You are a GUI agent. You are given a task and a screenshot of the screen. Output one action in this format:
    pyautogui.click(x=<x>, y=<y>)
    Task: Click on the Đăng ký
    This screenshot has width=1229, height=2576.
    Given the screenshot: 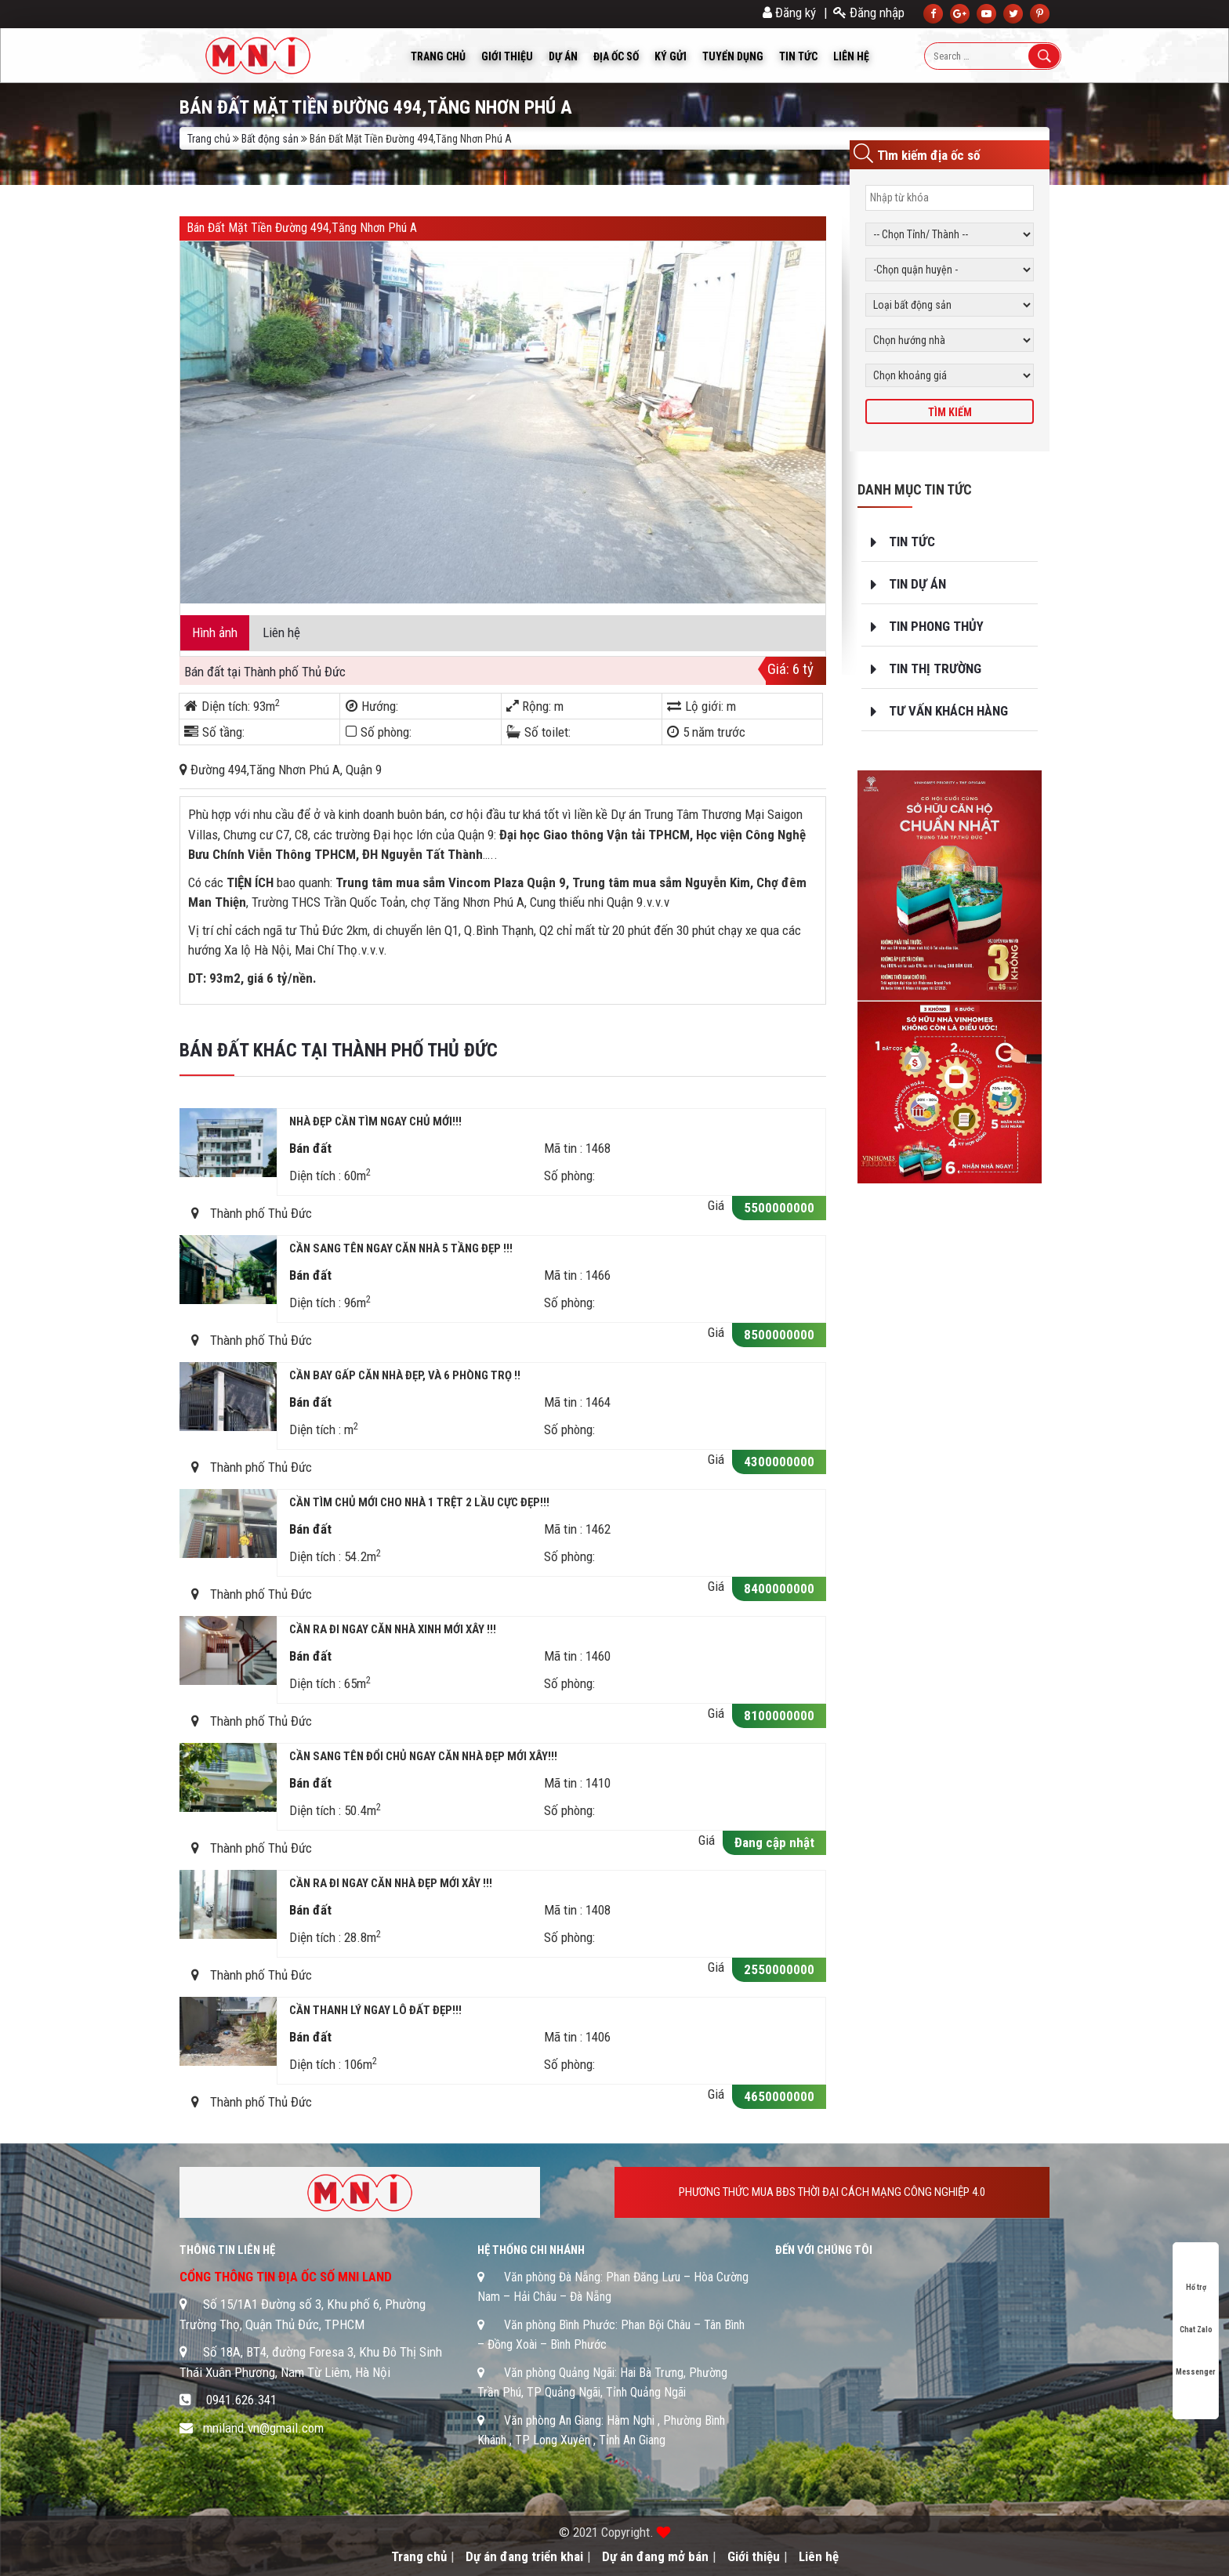 What is the action you would take?
    pyautogui.click(x=789, y=12)
    